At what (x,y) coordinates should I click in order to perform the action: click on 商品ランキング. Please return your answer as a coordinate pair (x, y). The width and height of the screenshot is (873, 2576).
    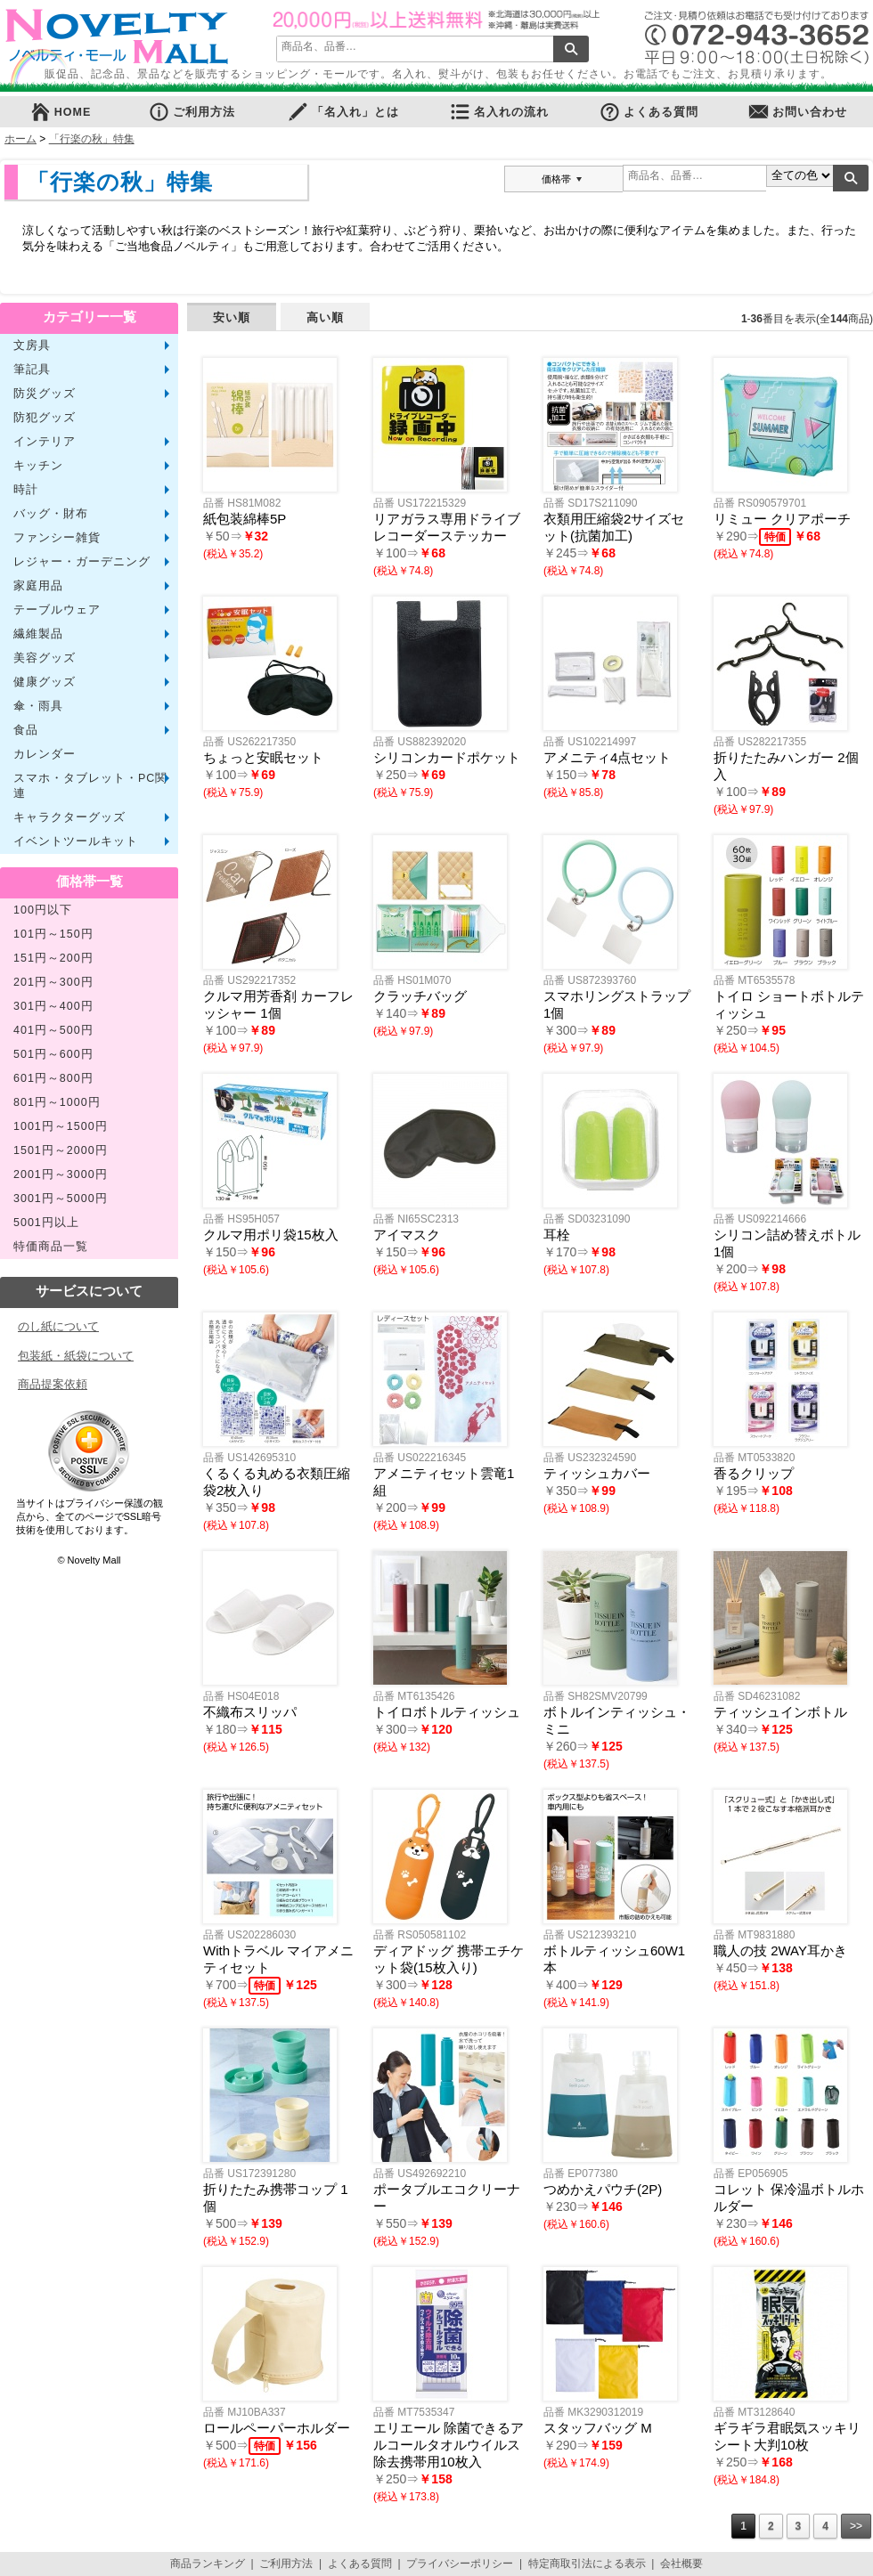
    Looking at the image, I should click on (207, 2563).